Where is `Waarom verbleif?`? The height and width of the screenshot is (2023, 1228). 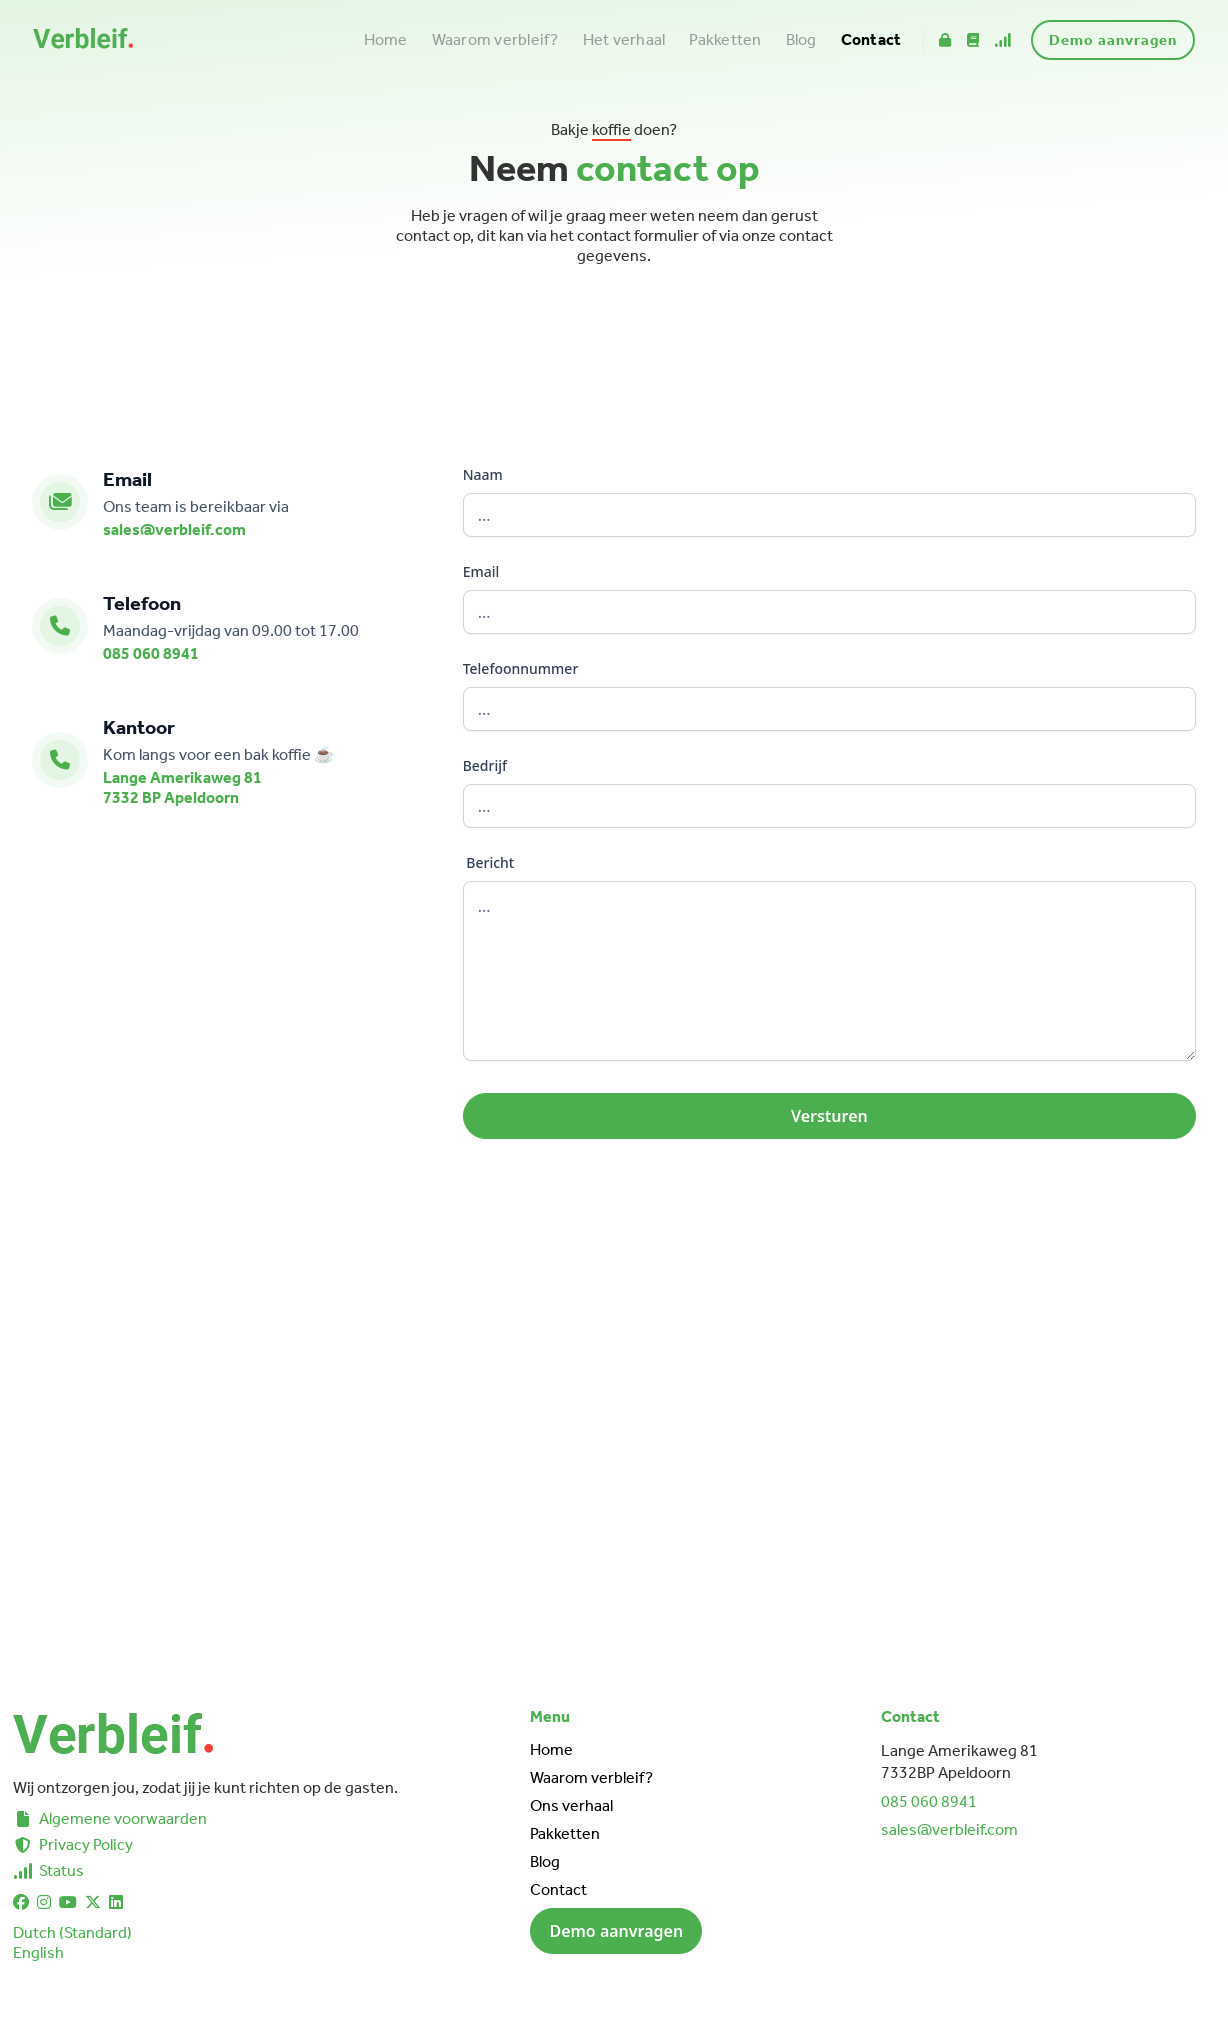 Waarom verbleif? is located at coordinates (495, 39).